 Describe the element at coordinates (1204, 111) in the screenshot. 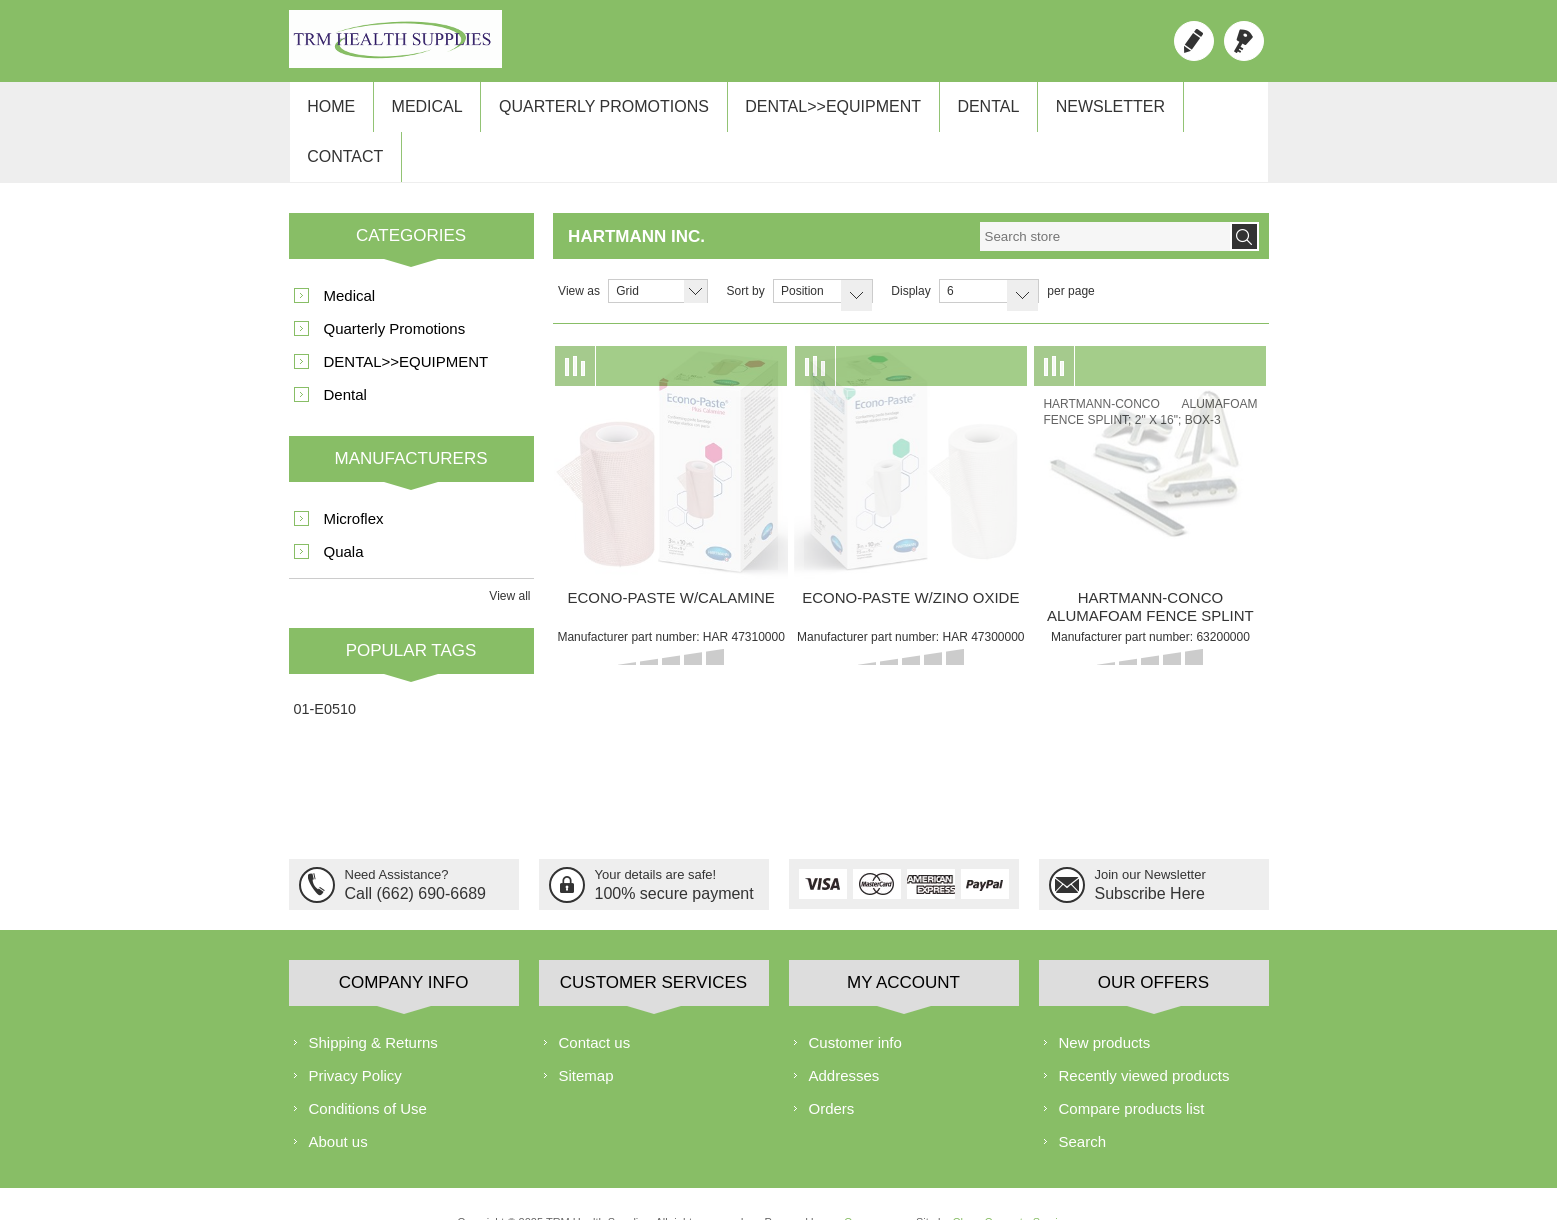

I see `Contact` at that location.